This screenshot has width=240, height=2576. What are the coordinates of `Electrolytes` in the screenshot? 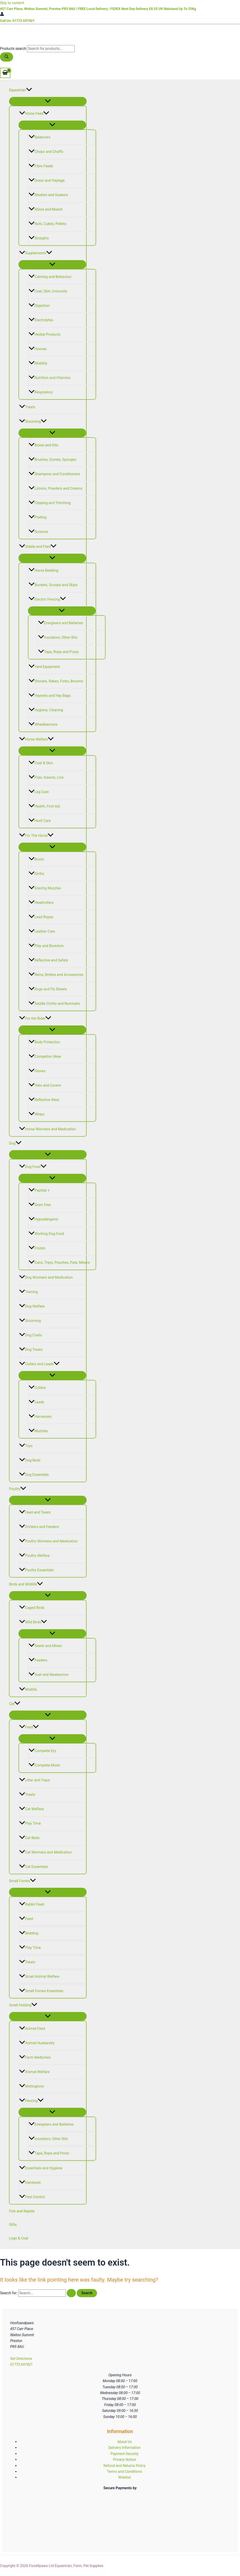 It's located at (41, 320).